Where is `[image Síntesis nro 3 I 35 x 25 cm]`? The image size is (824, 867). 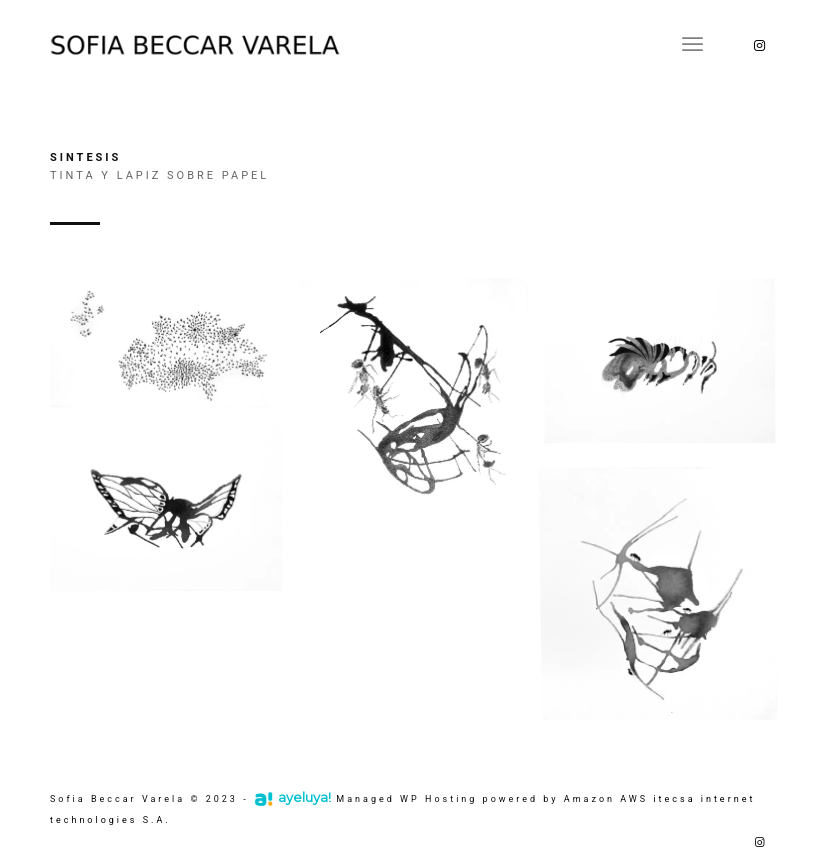
[image Síntesis nro 3 I 35 x 25 cm] is located at coordinates (667, 370).